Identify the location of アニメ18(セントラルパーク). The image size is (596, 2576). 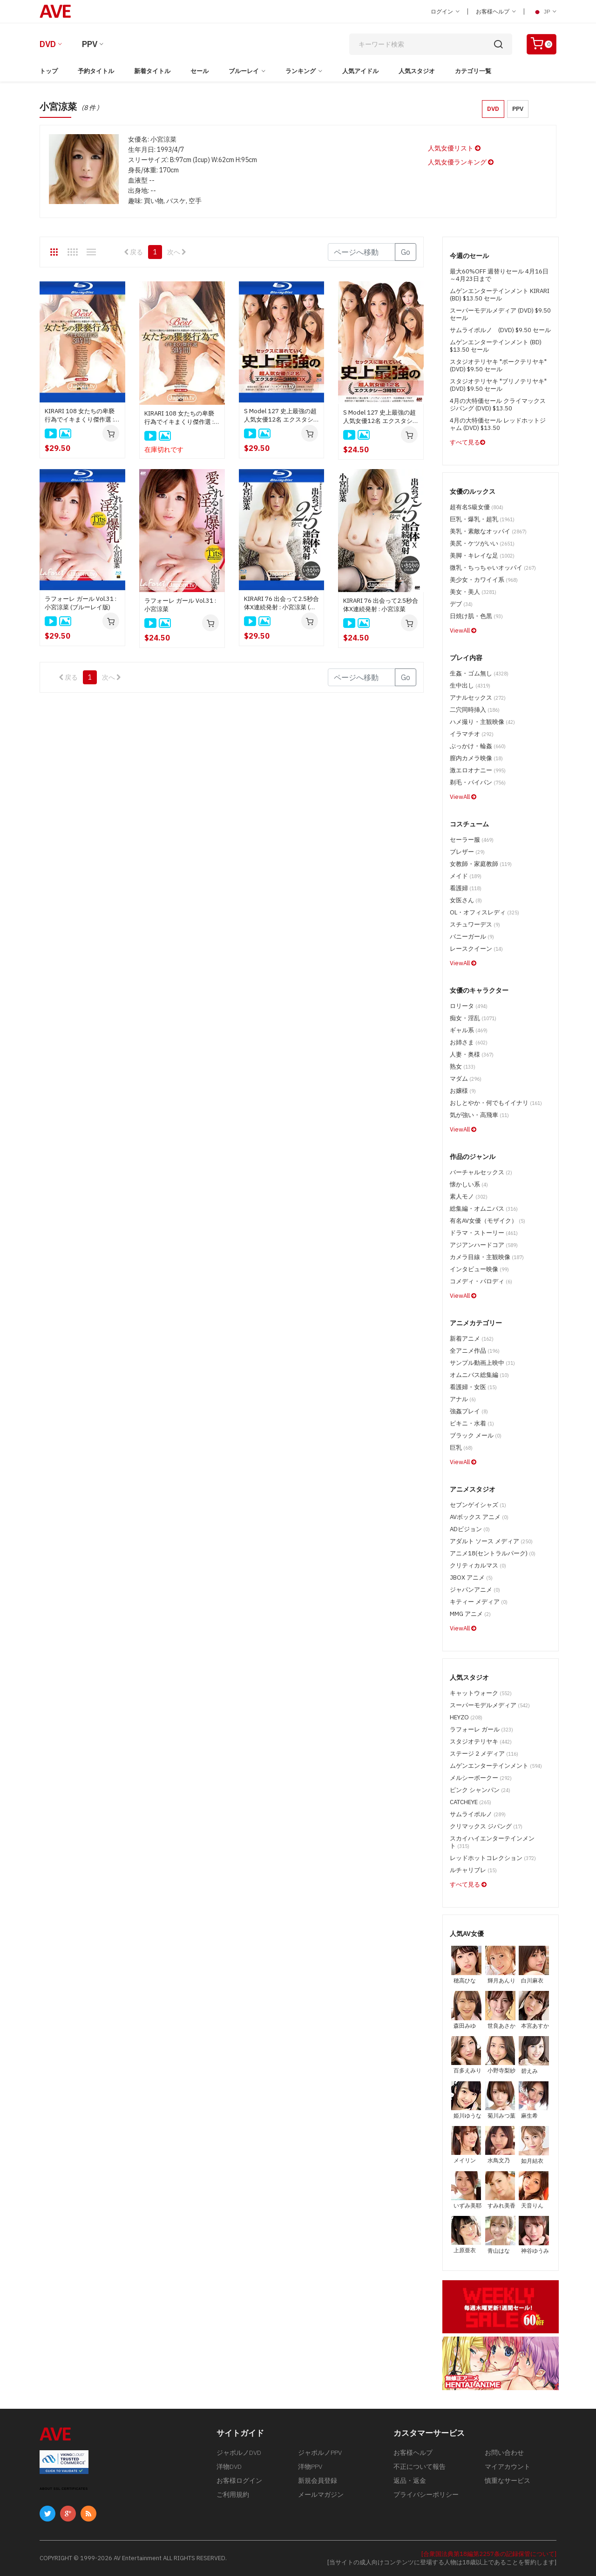
(492, 1553).